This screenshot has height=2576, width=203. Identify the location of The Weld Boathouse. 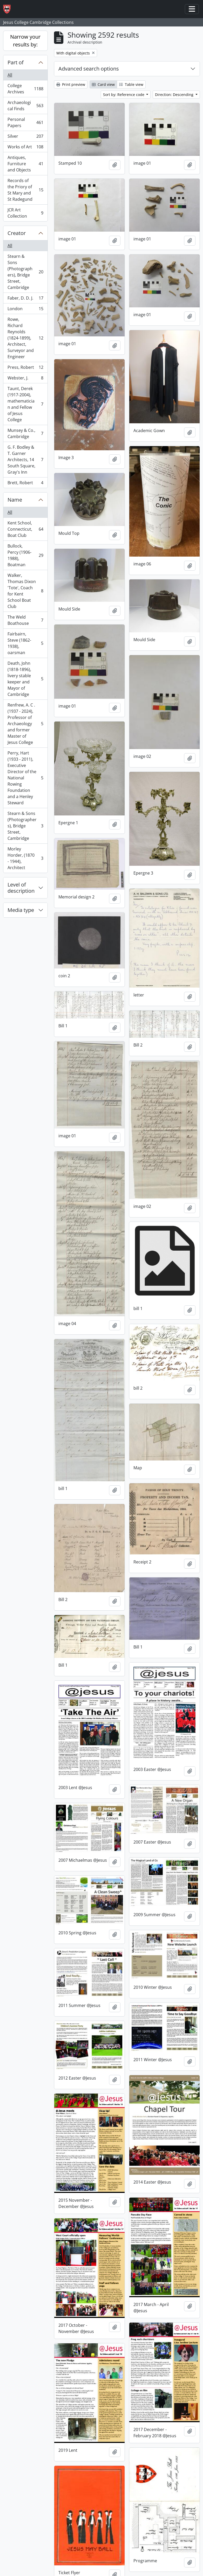
(25, 620).